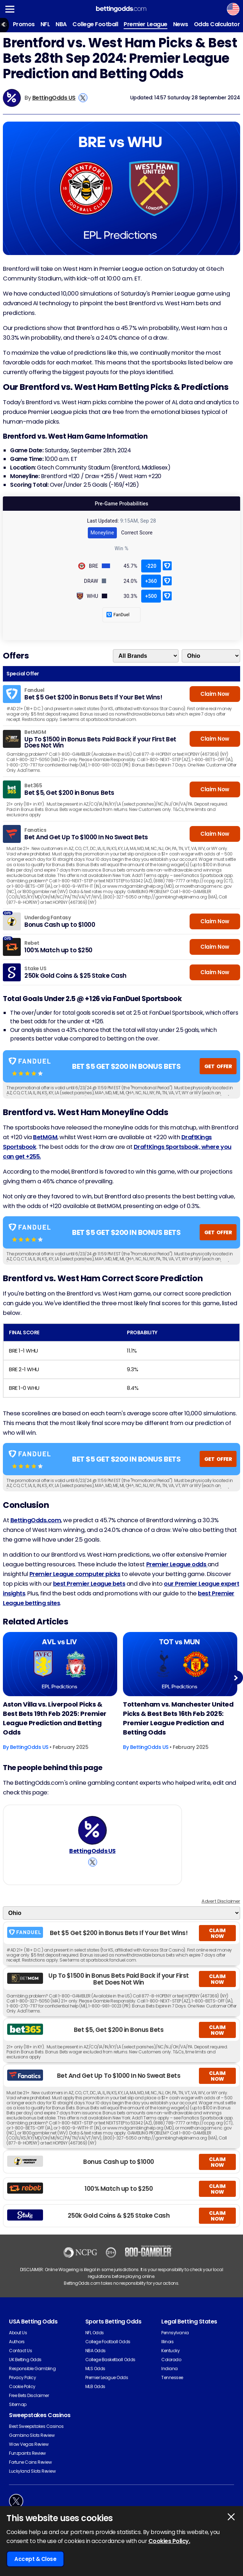  What do you see at coordinates (145, 24) in the screenshot?
I see `Premier League` at bounding box center [145, 24].